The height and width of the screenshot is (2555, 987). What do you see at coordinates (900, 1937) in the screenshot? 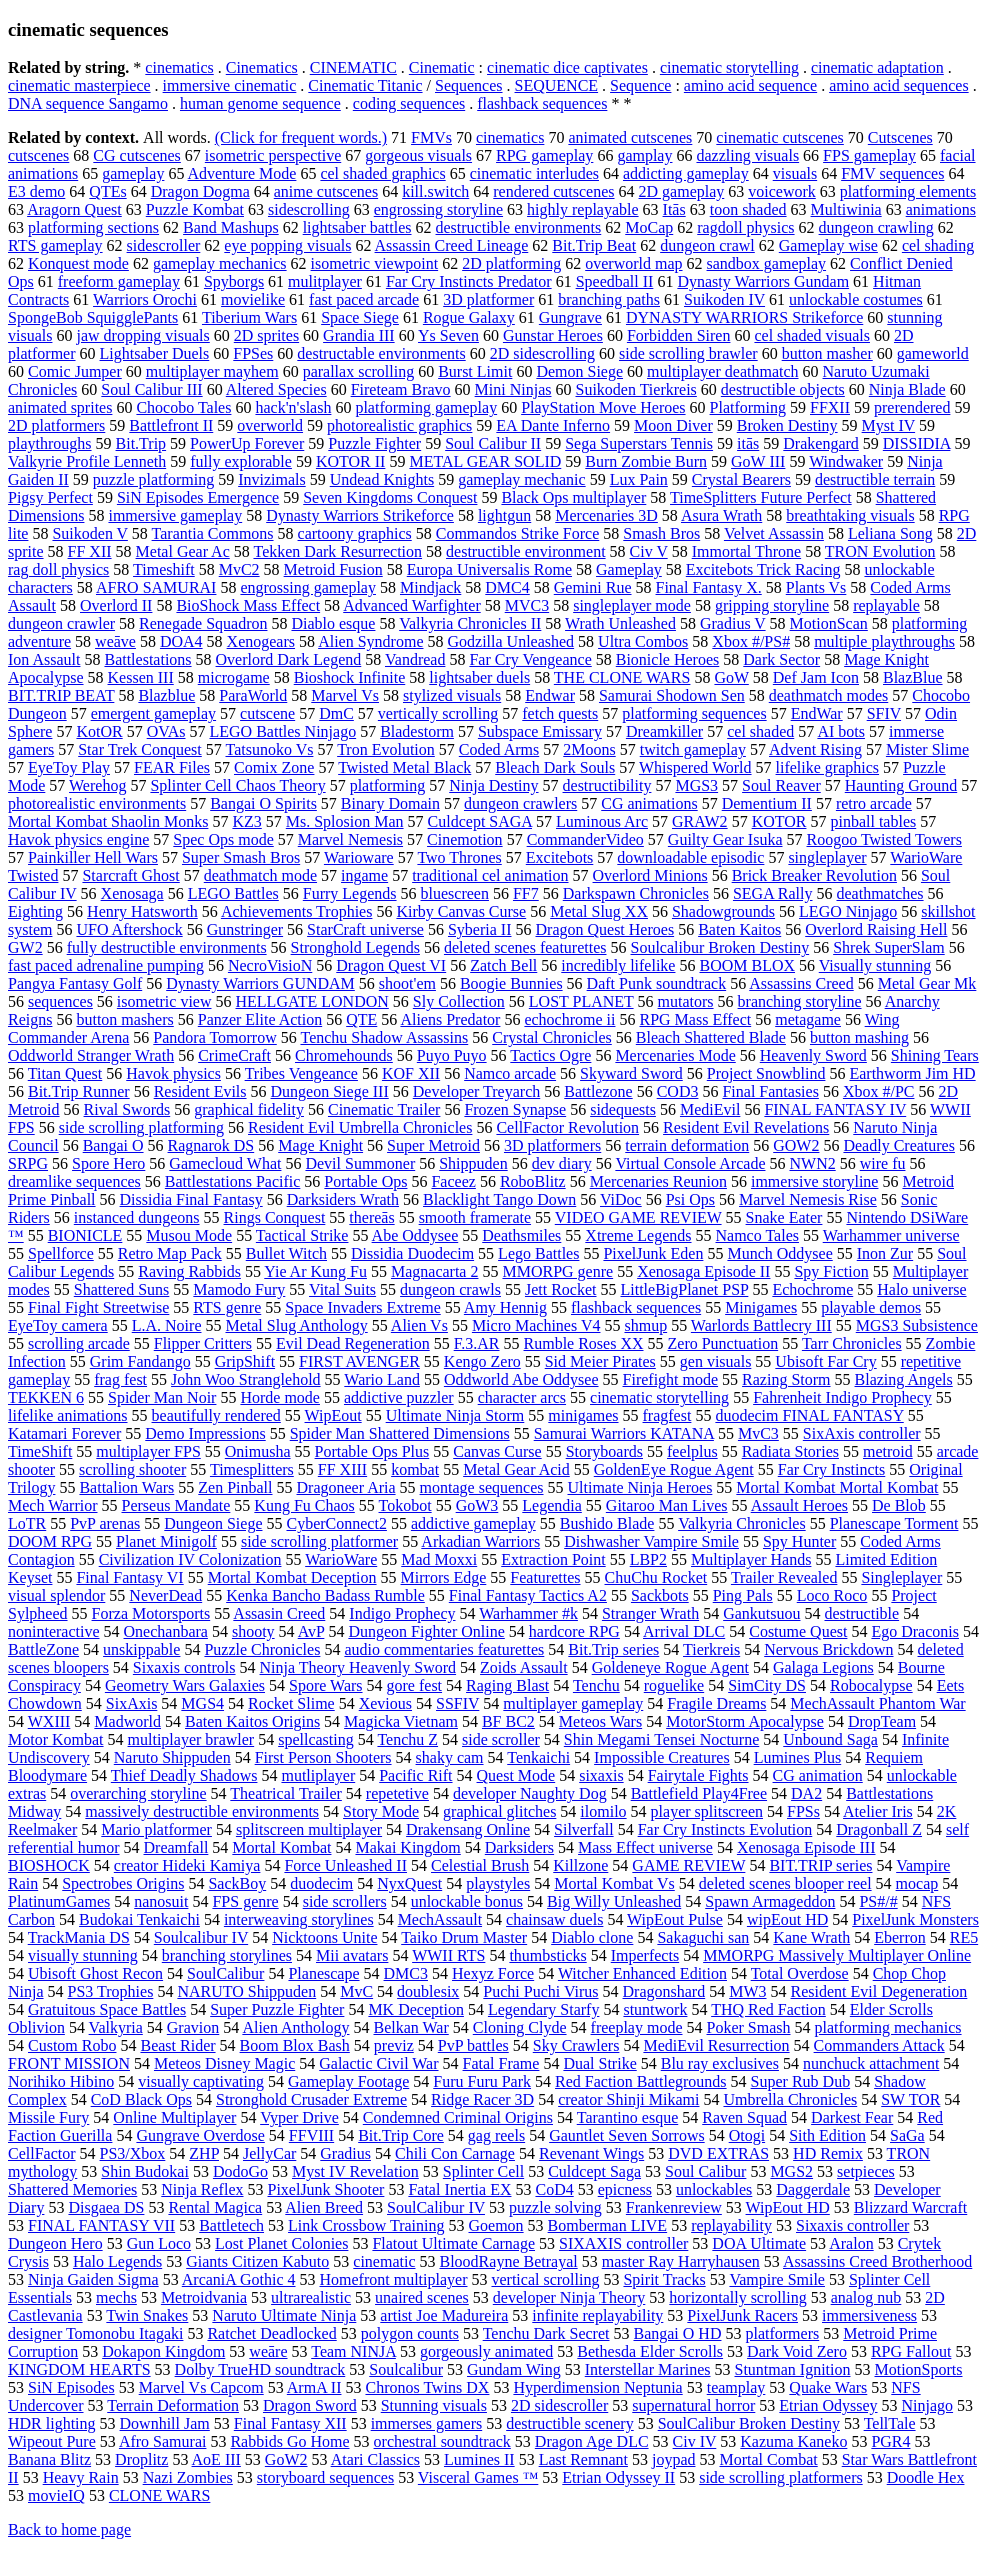
I see `Eberron` at bounding box center [900, 1937].